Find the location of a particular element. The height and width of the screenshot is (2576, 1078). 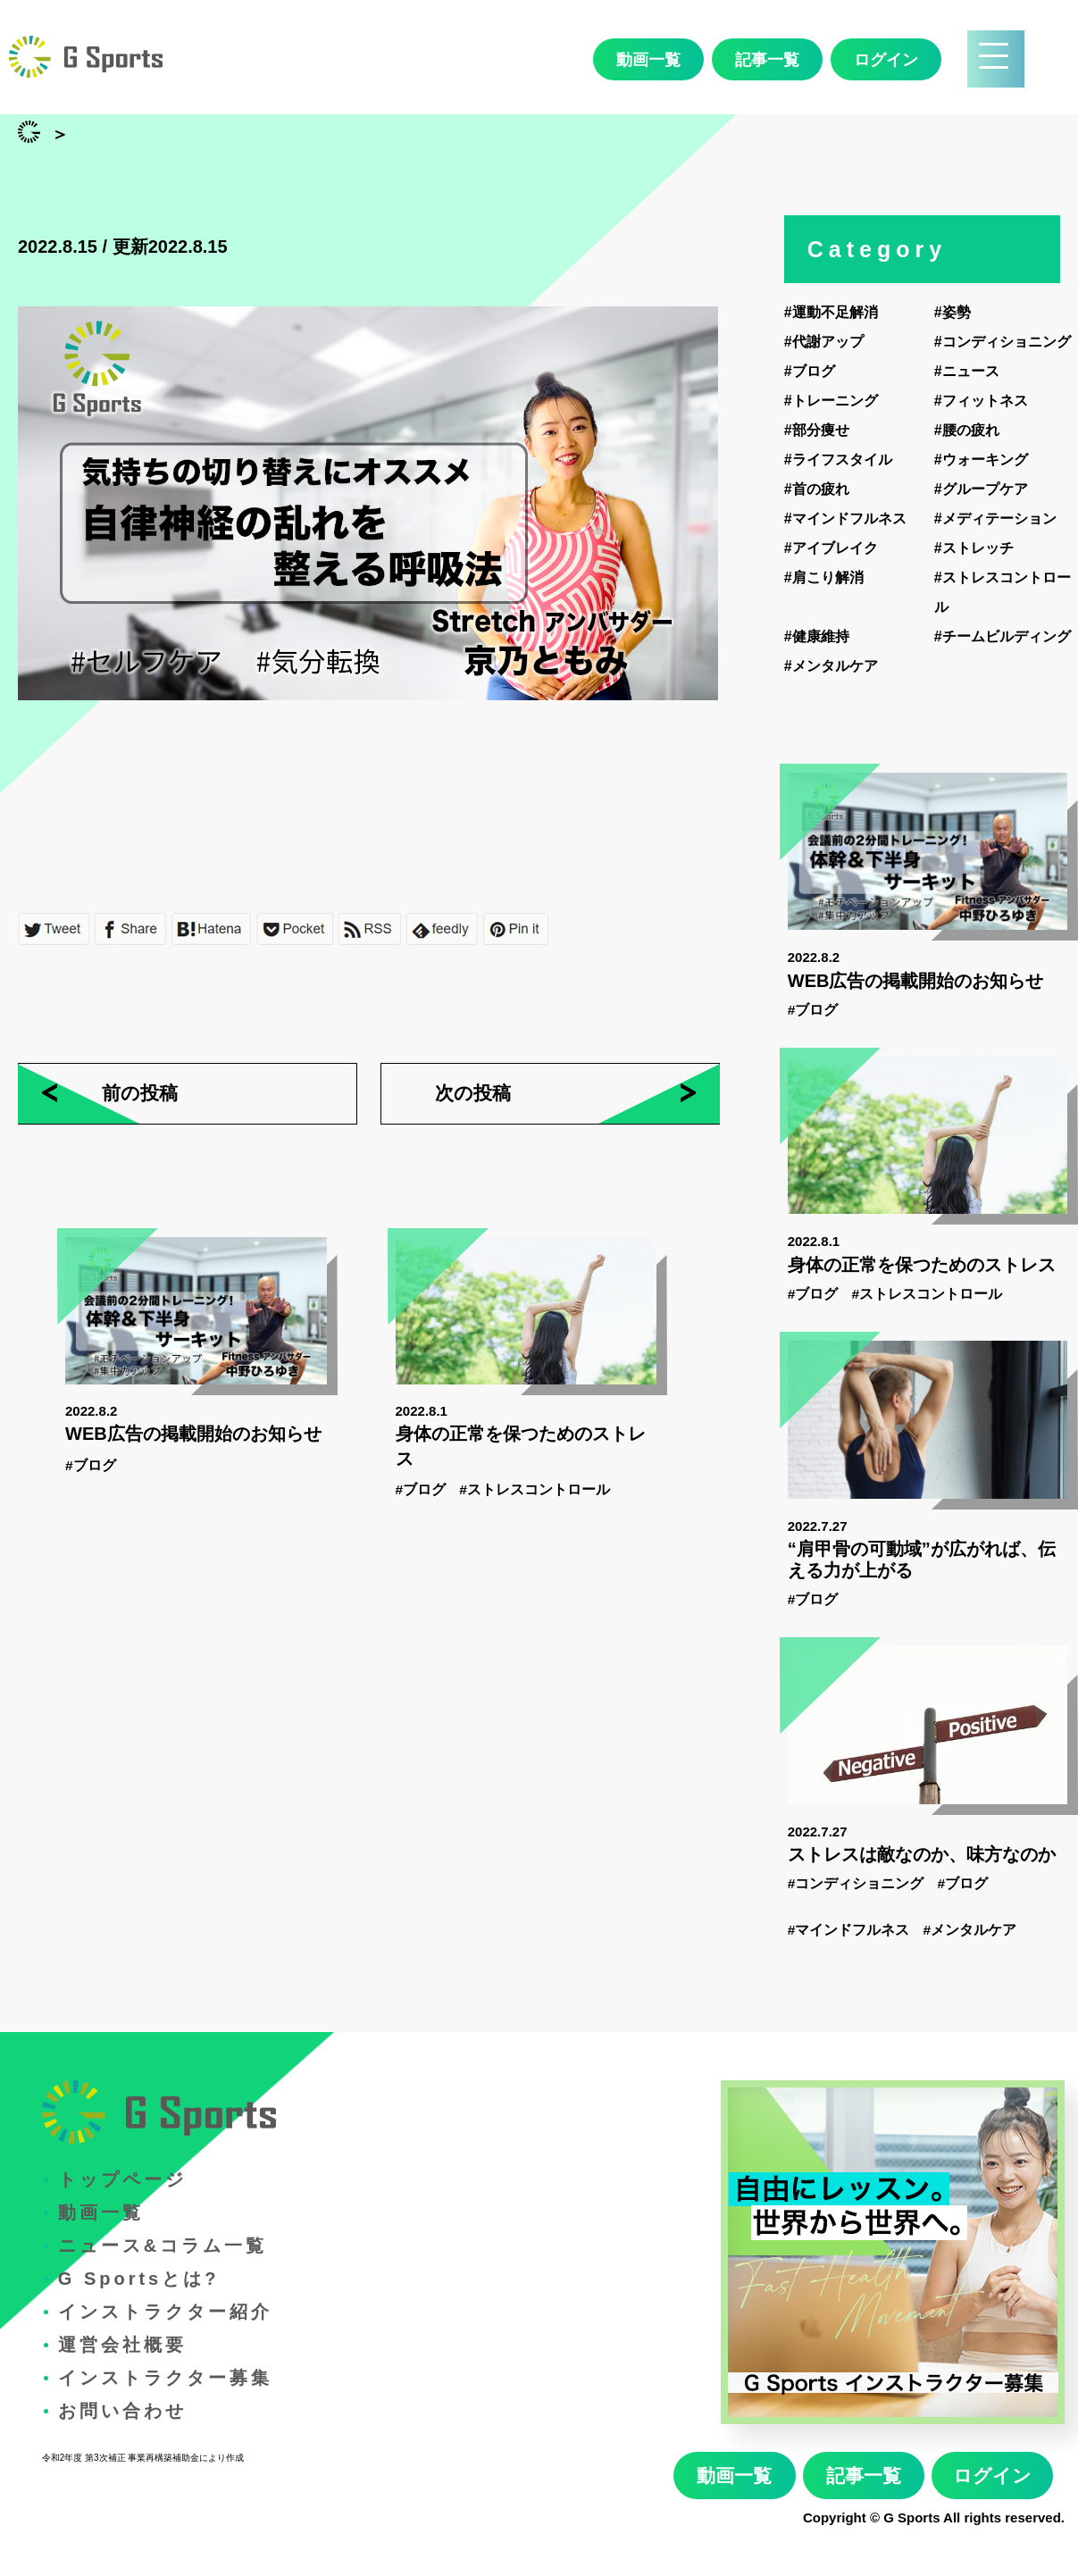

#腰の疲れ is located at coordinates (966, 430).